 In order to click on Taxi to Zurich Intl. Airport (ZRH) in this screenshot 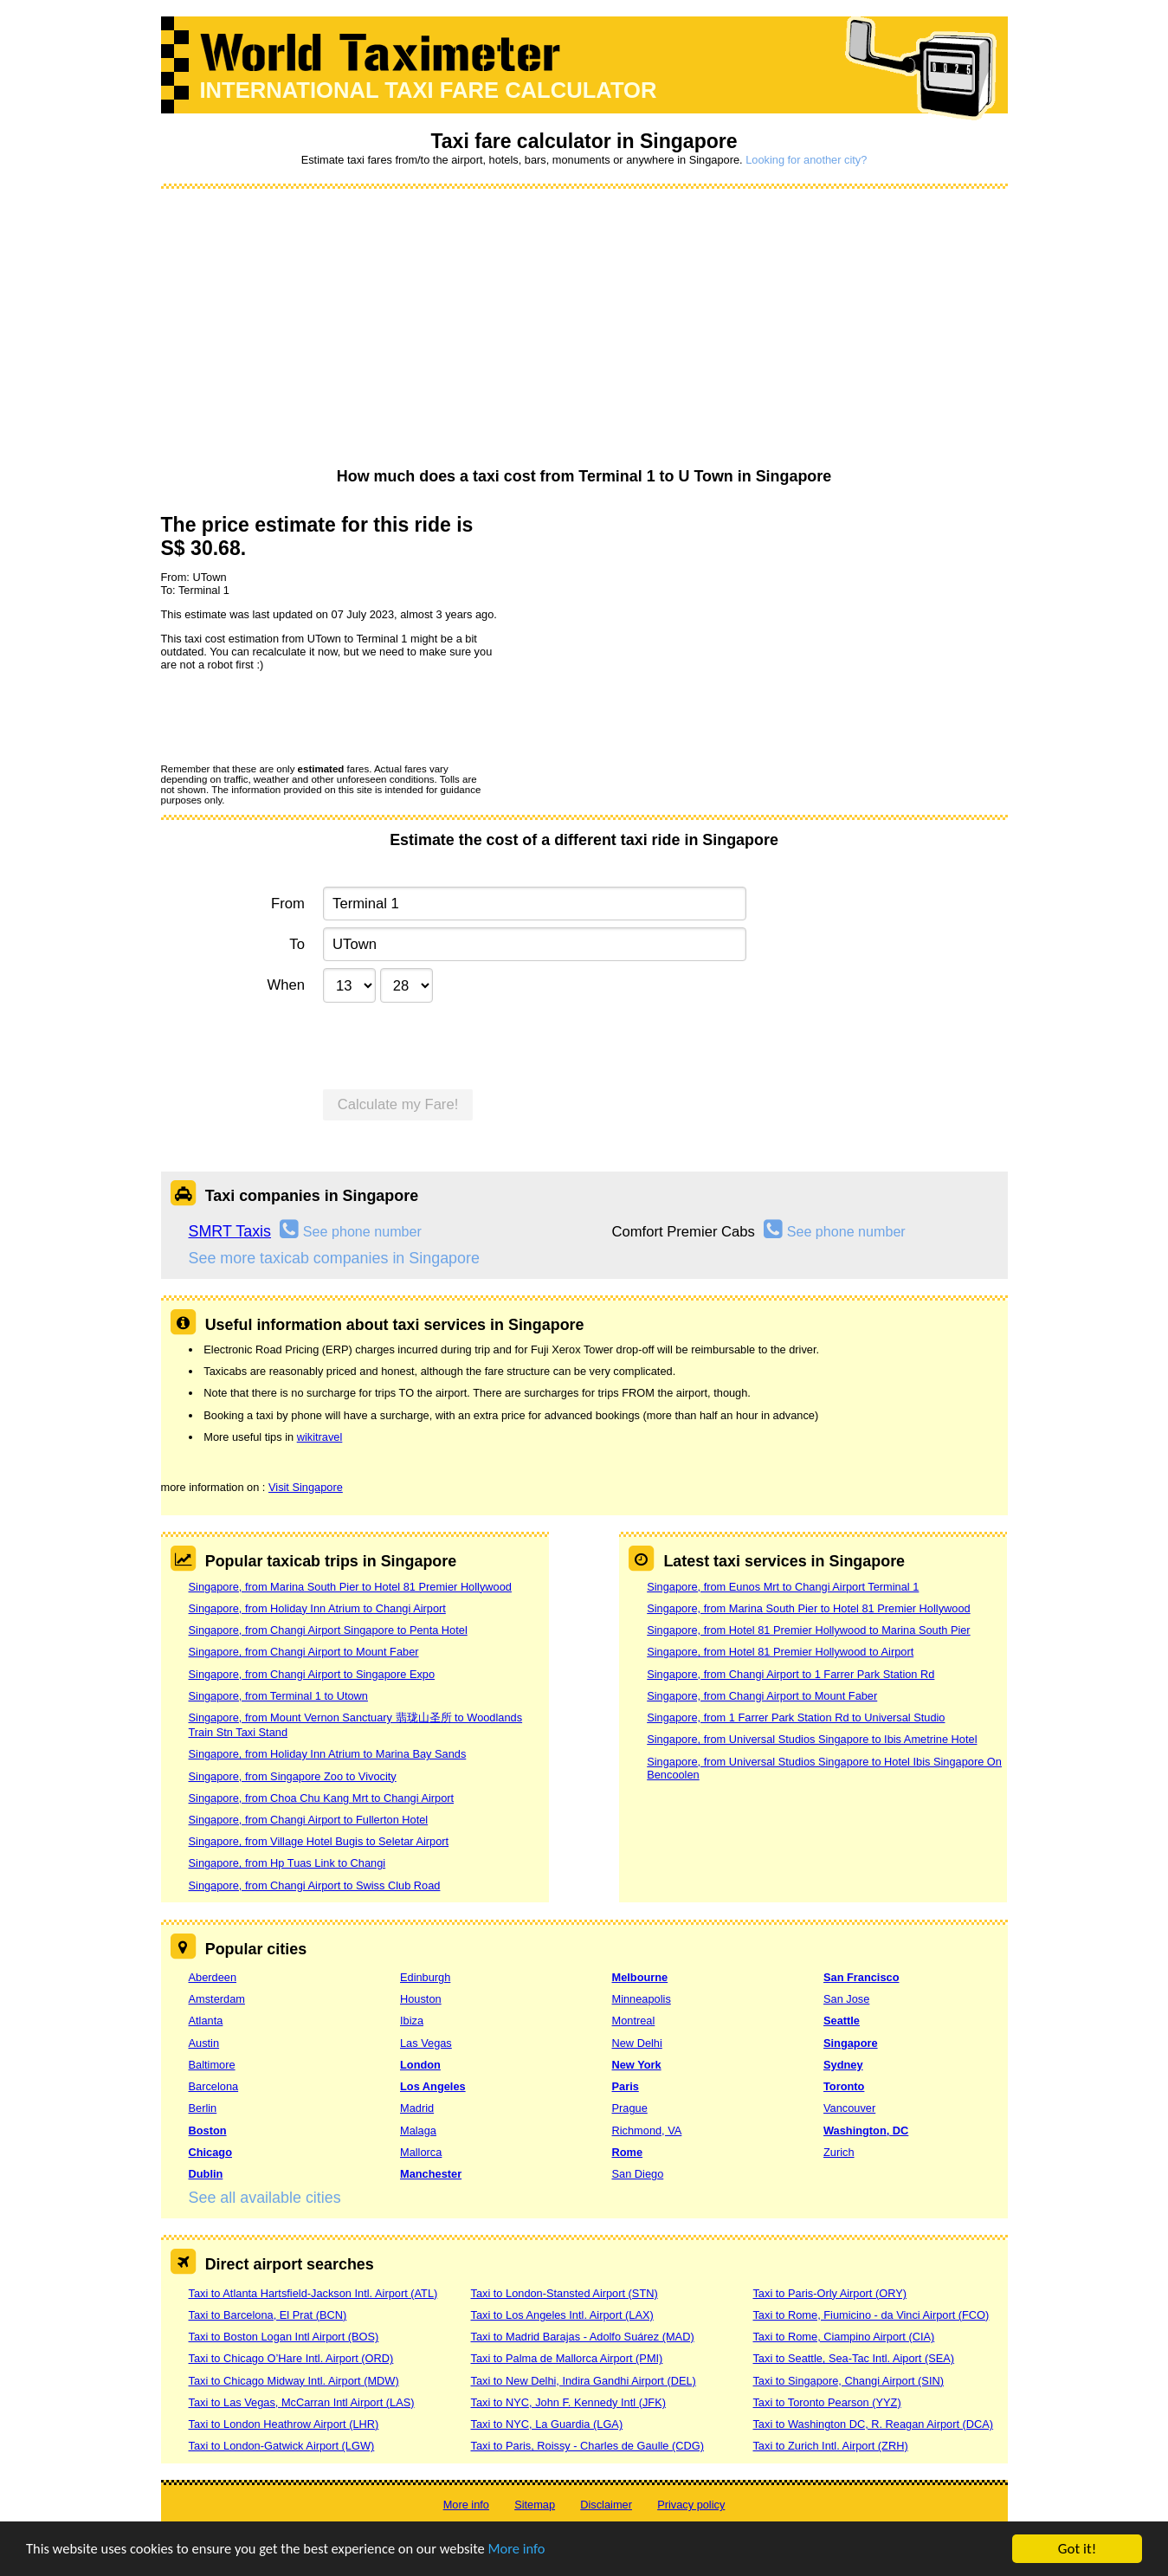, I will do `click(829, 2445)`.